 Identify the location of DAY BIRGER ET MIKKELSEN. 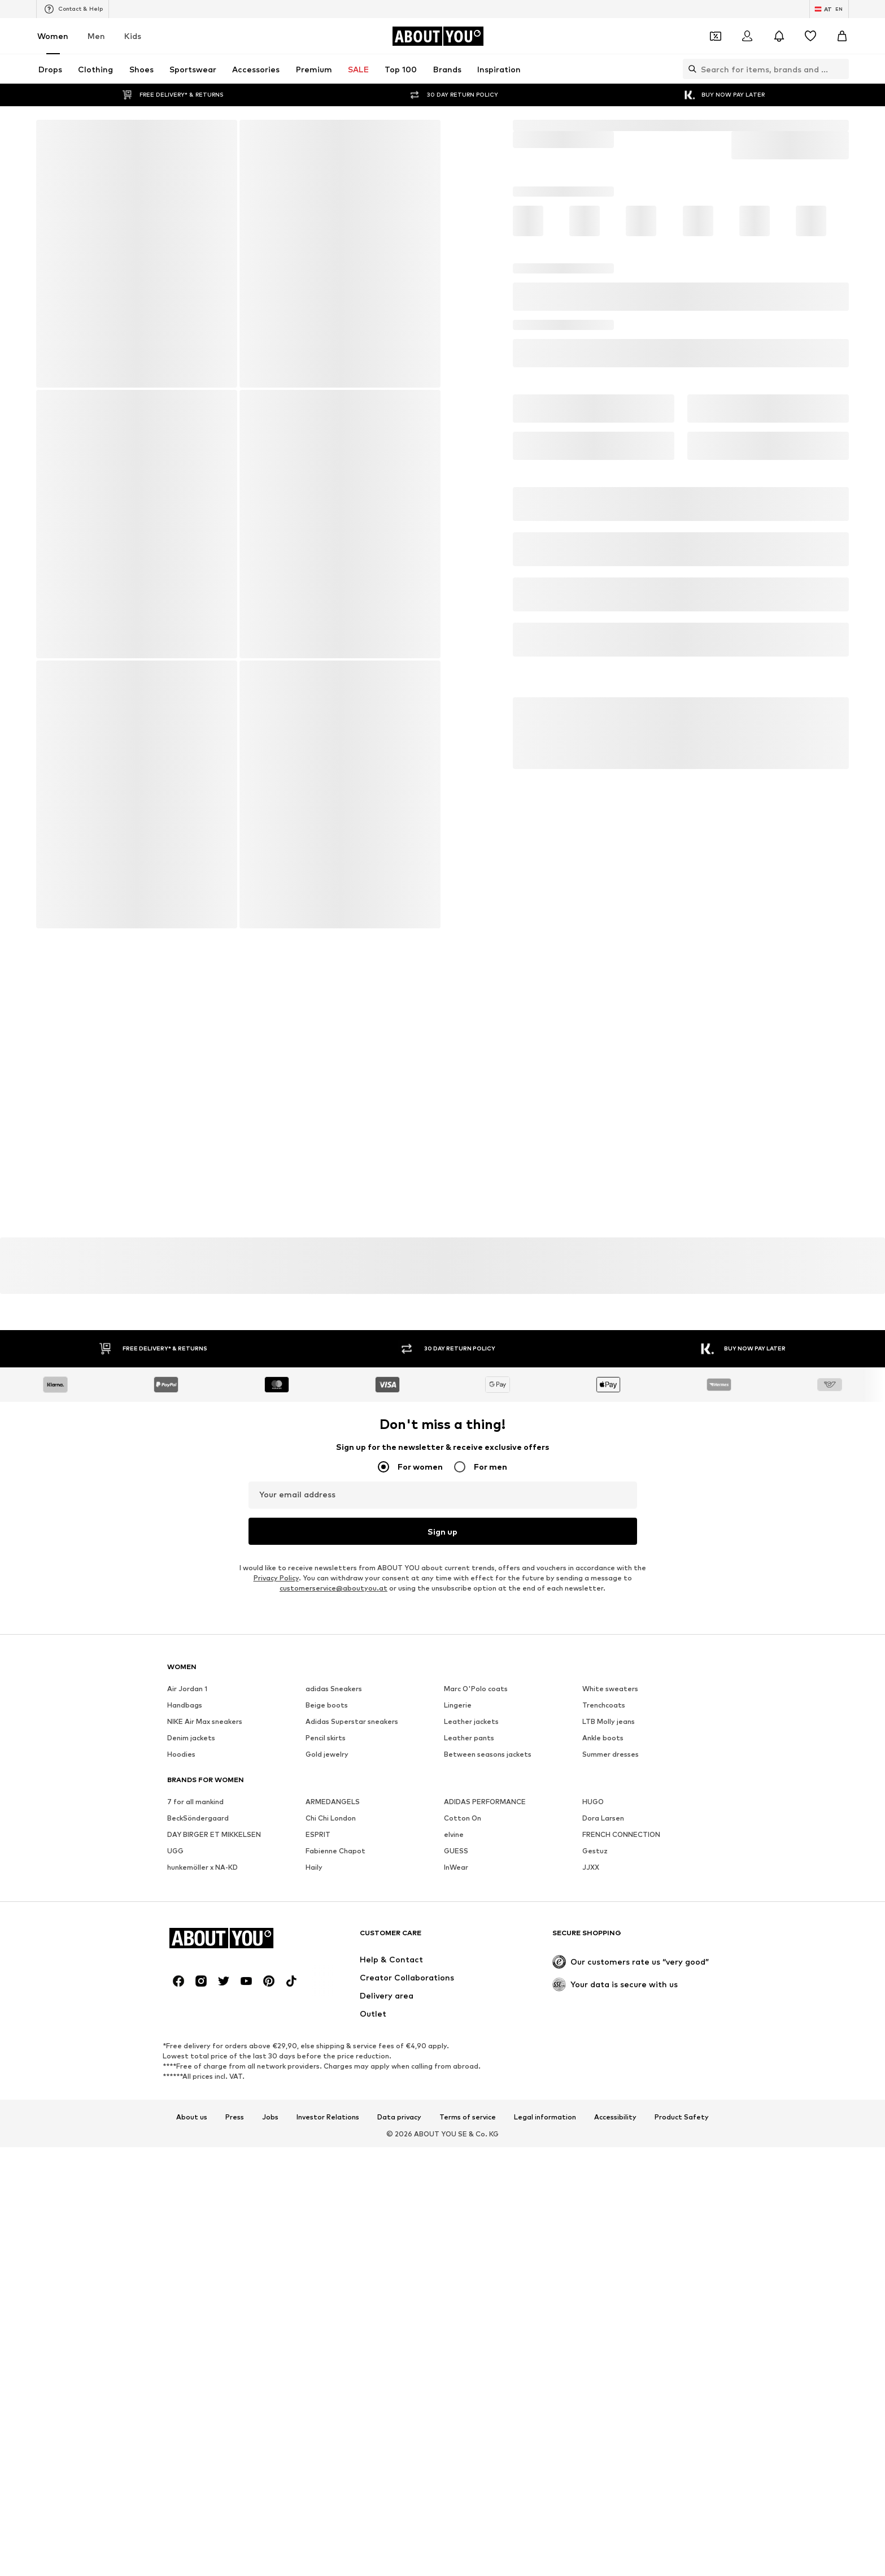
(214, 2157).